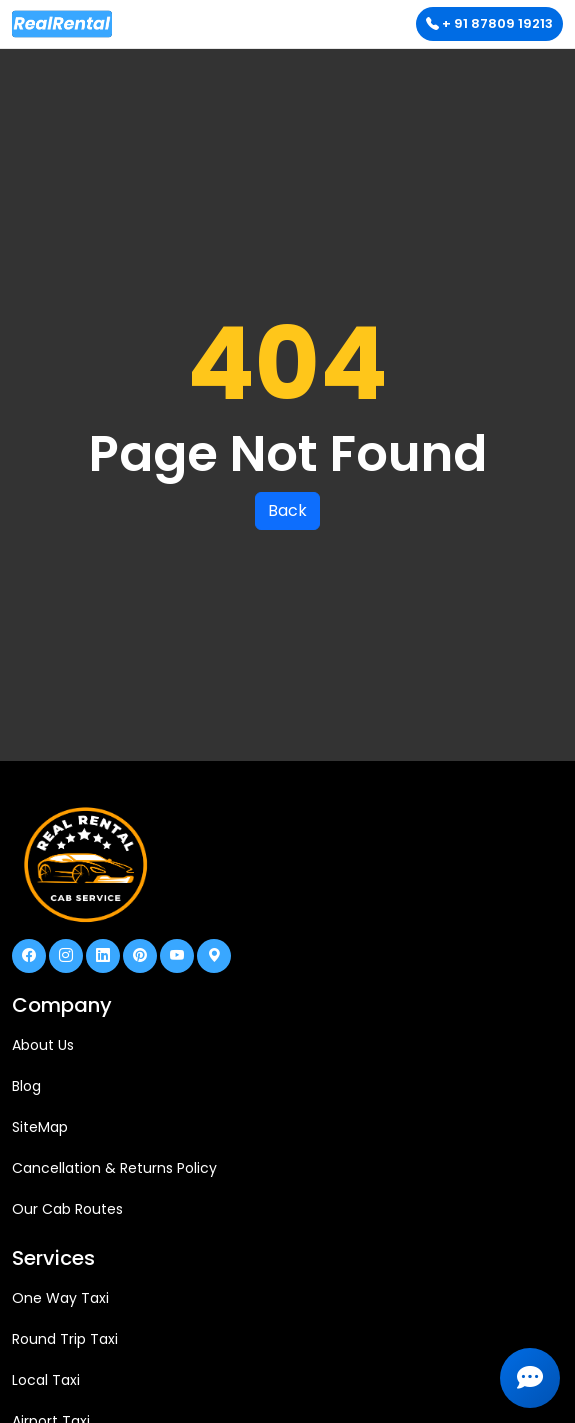 The width and height of the screenshot is (575, 1423). What do you see at coordinates (287, 510) in the screenshot?
I see `Back` at bounding box center [287, 510].